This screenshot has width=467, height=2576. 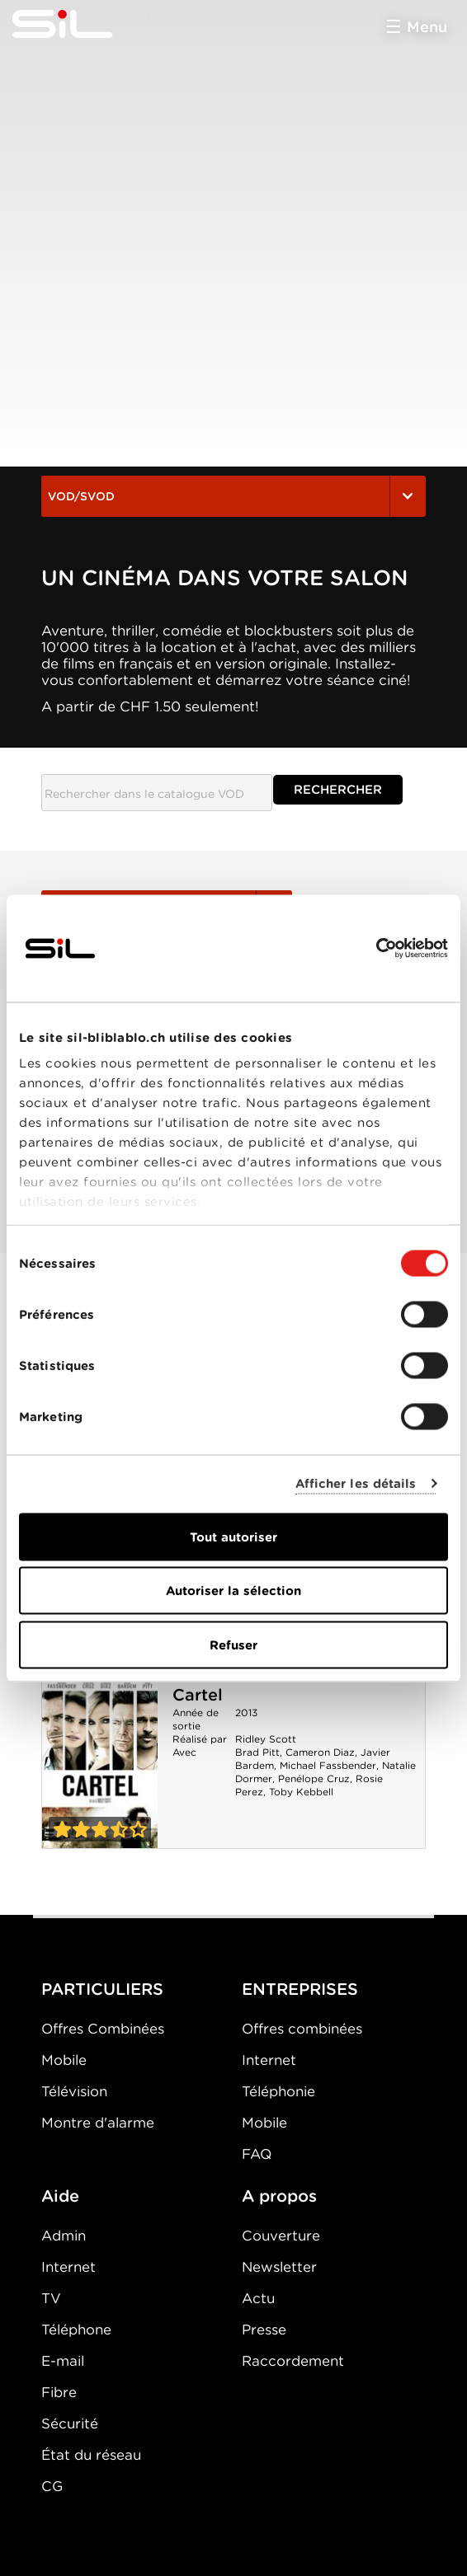 What do you see at coordinates (279, 2267) in the screenshot?
I see `Newsletter` at bounding box center [279, 2267].